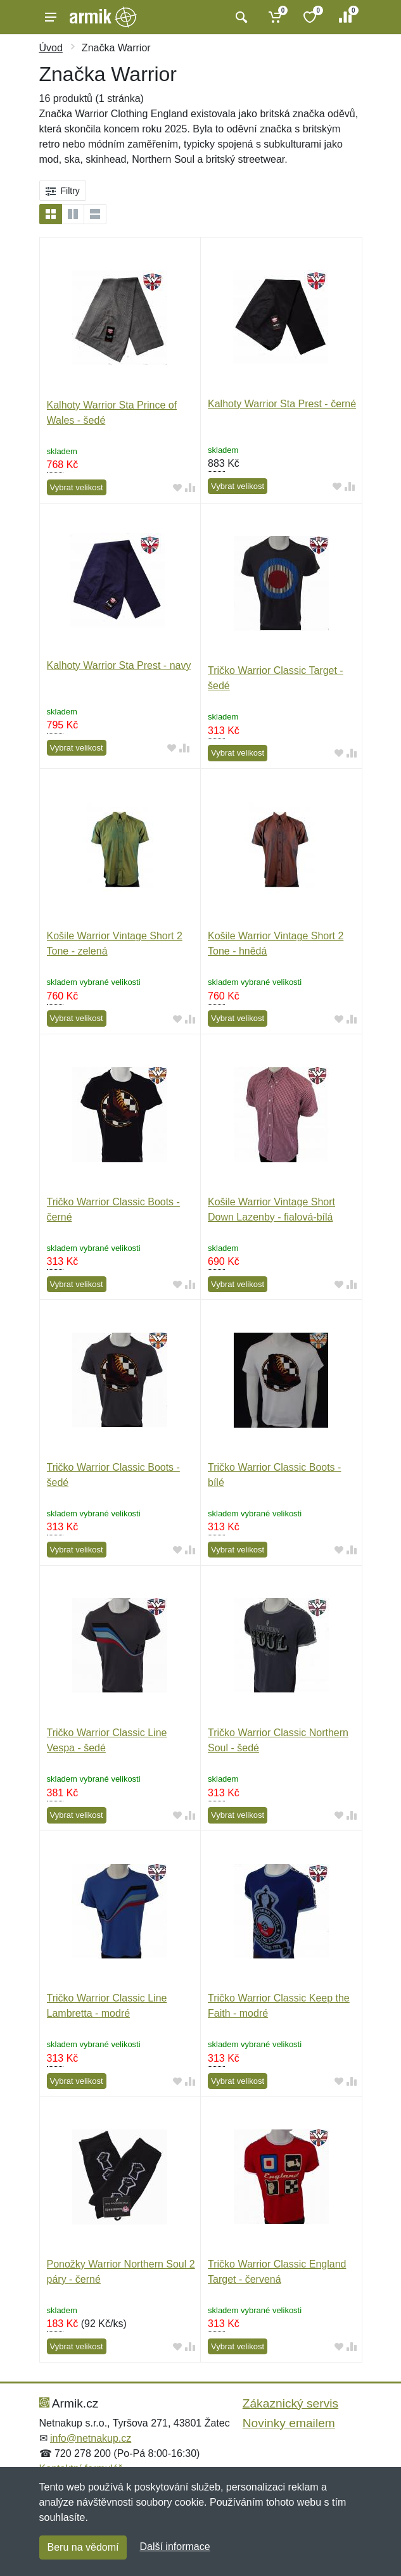 The width and height of the screenshot is (401, 2576). Describe the element at coordinates (50, 17) in the screenshot. I see `[Menu]` at that location.